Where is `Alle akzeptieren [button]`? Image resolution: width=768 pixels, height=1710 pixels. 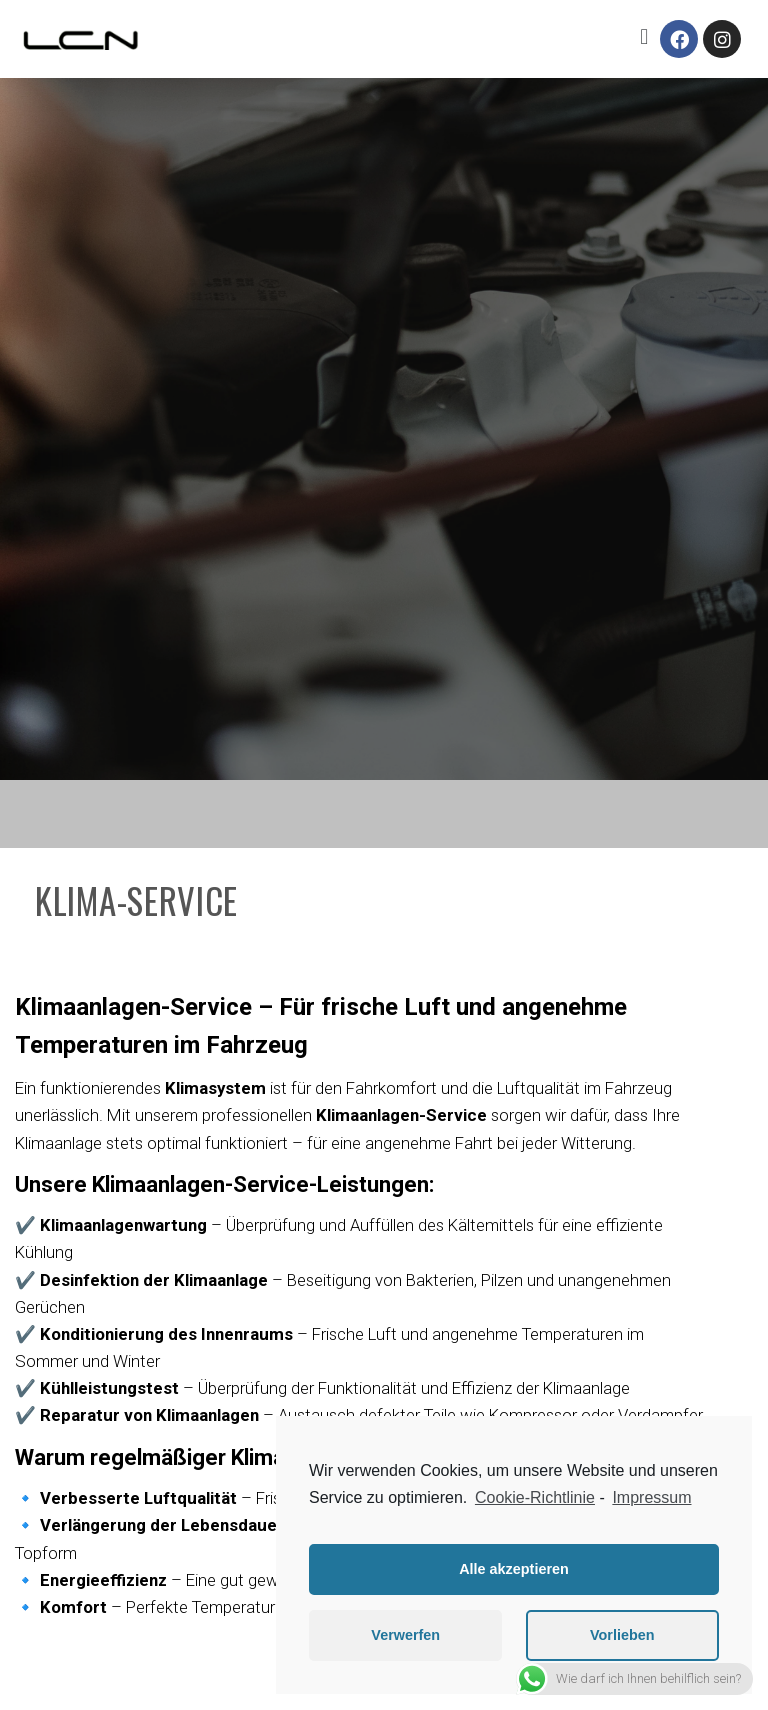
Alle akzeptieren [button] is located at coordinates (514, 1569).